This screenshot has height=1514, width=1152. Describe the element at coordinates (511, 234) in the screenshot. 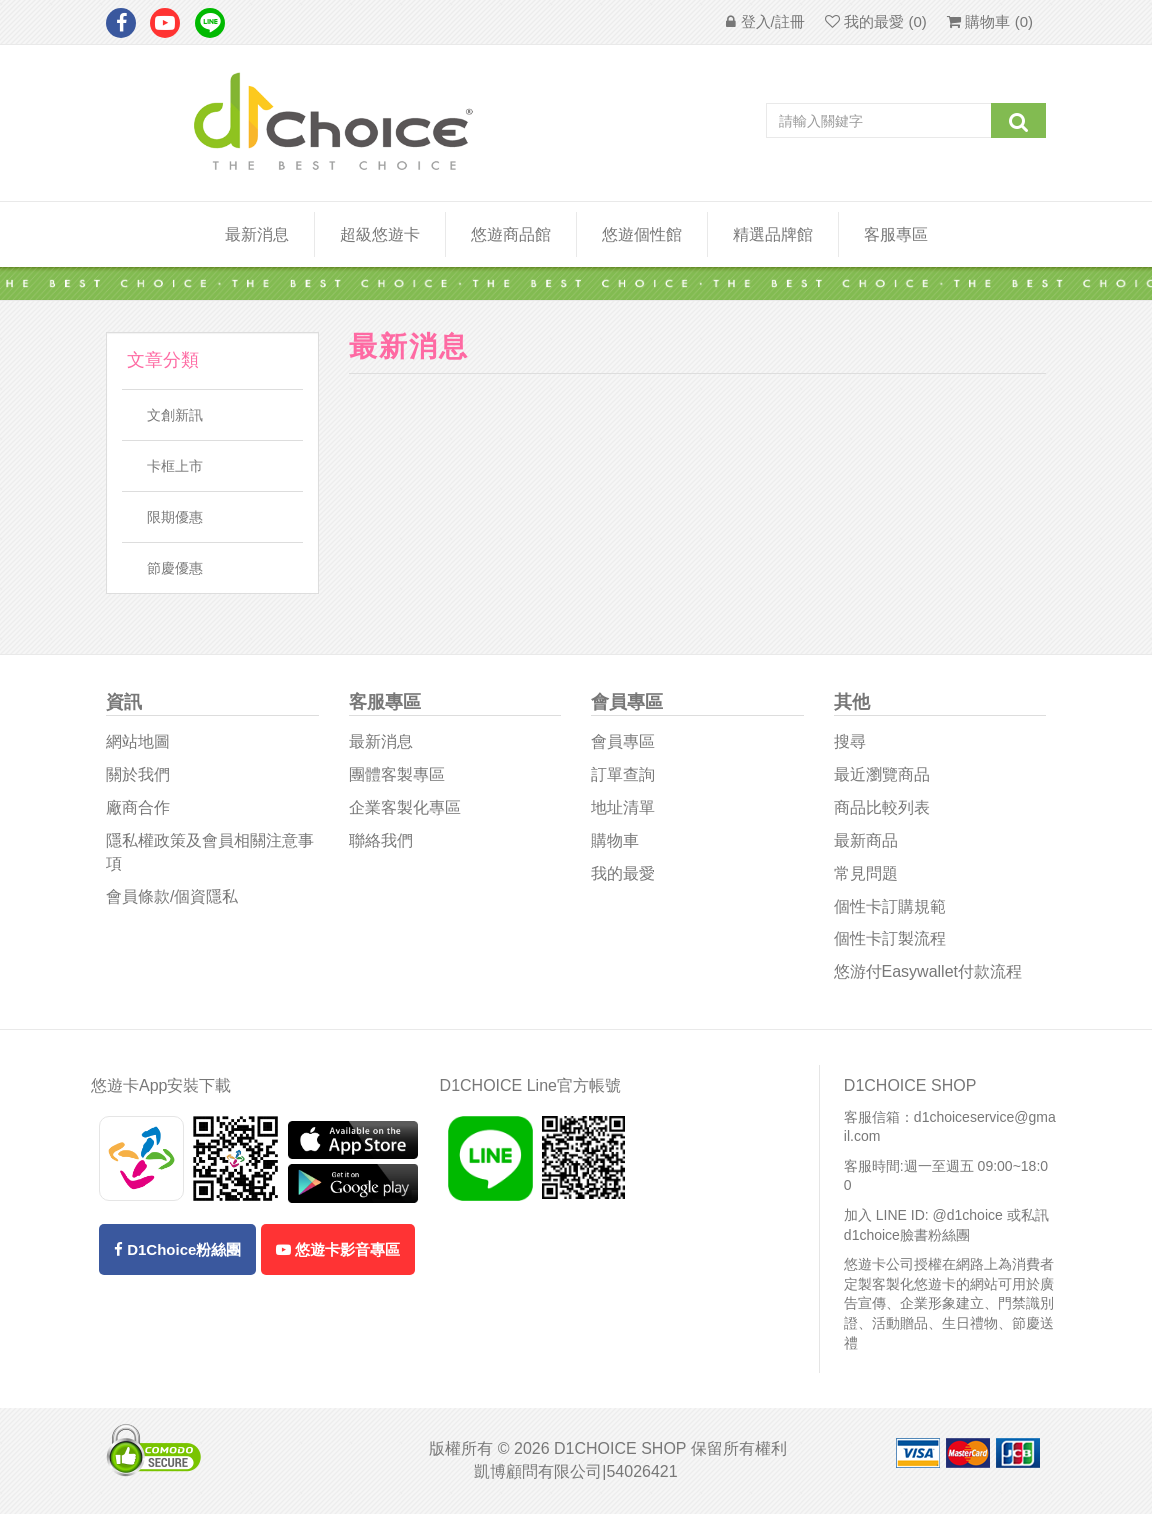

I see `悠遊商品館 [button]` at that location.